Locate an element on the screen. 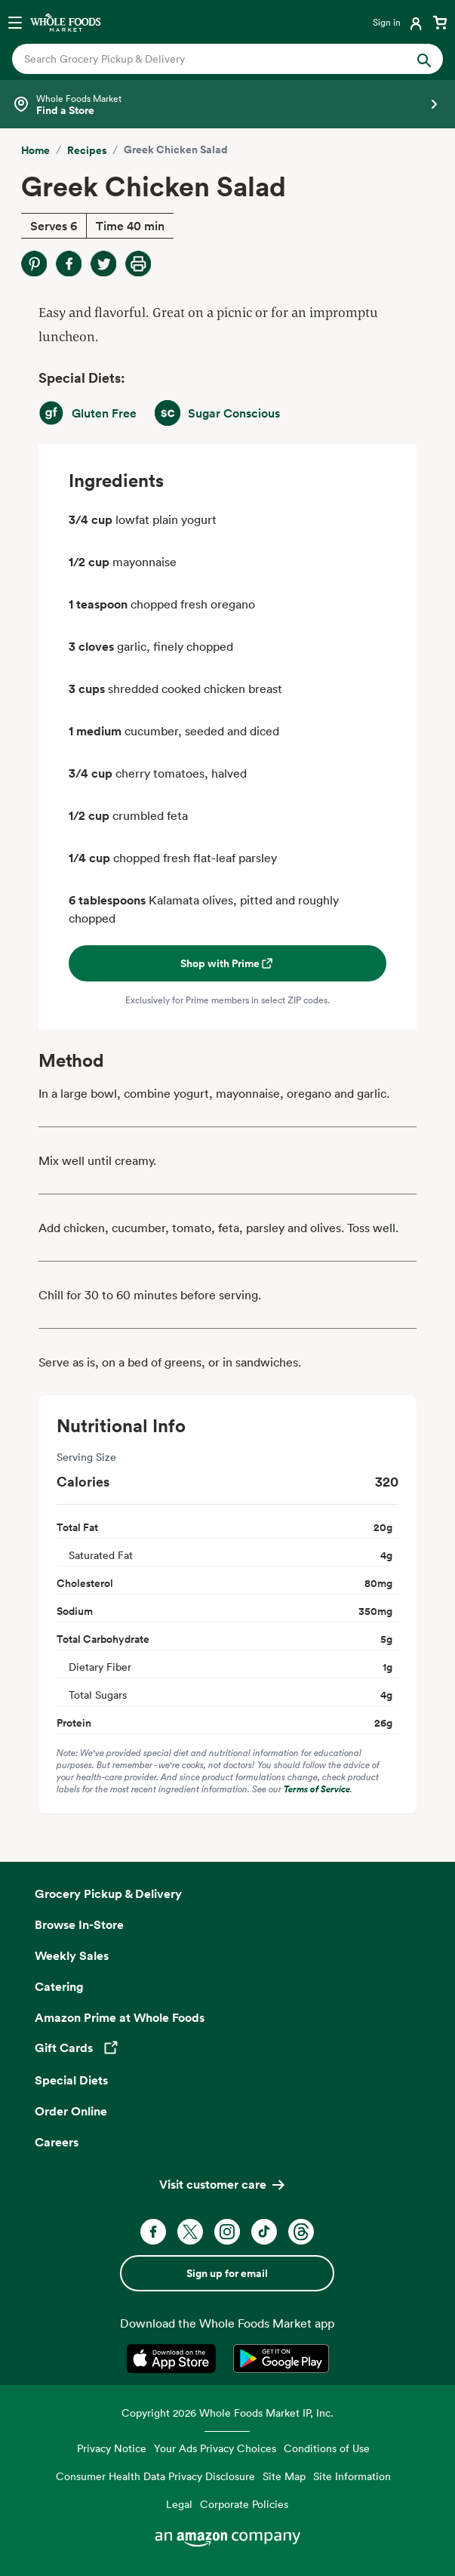 The width and height of the screenshot is (455, 2576). Corporate Policies is located at coordinates (244, 2504).